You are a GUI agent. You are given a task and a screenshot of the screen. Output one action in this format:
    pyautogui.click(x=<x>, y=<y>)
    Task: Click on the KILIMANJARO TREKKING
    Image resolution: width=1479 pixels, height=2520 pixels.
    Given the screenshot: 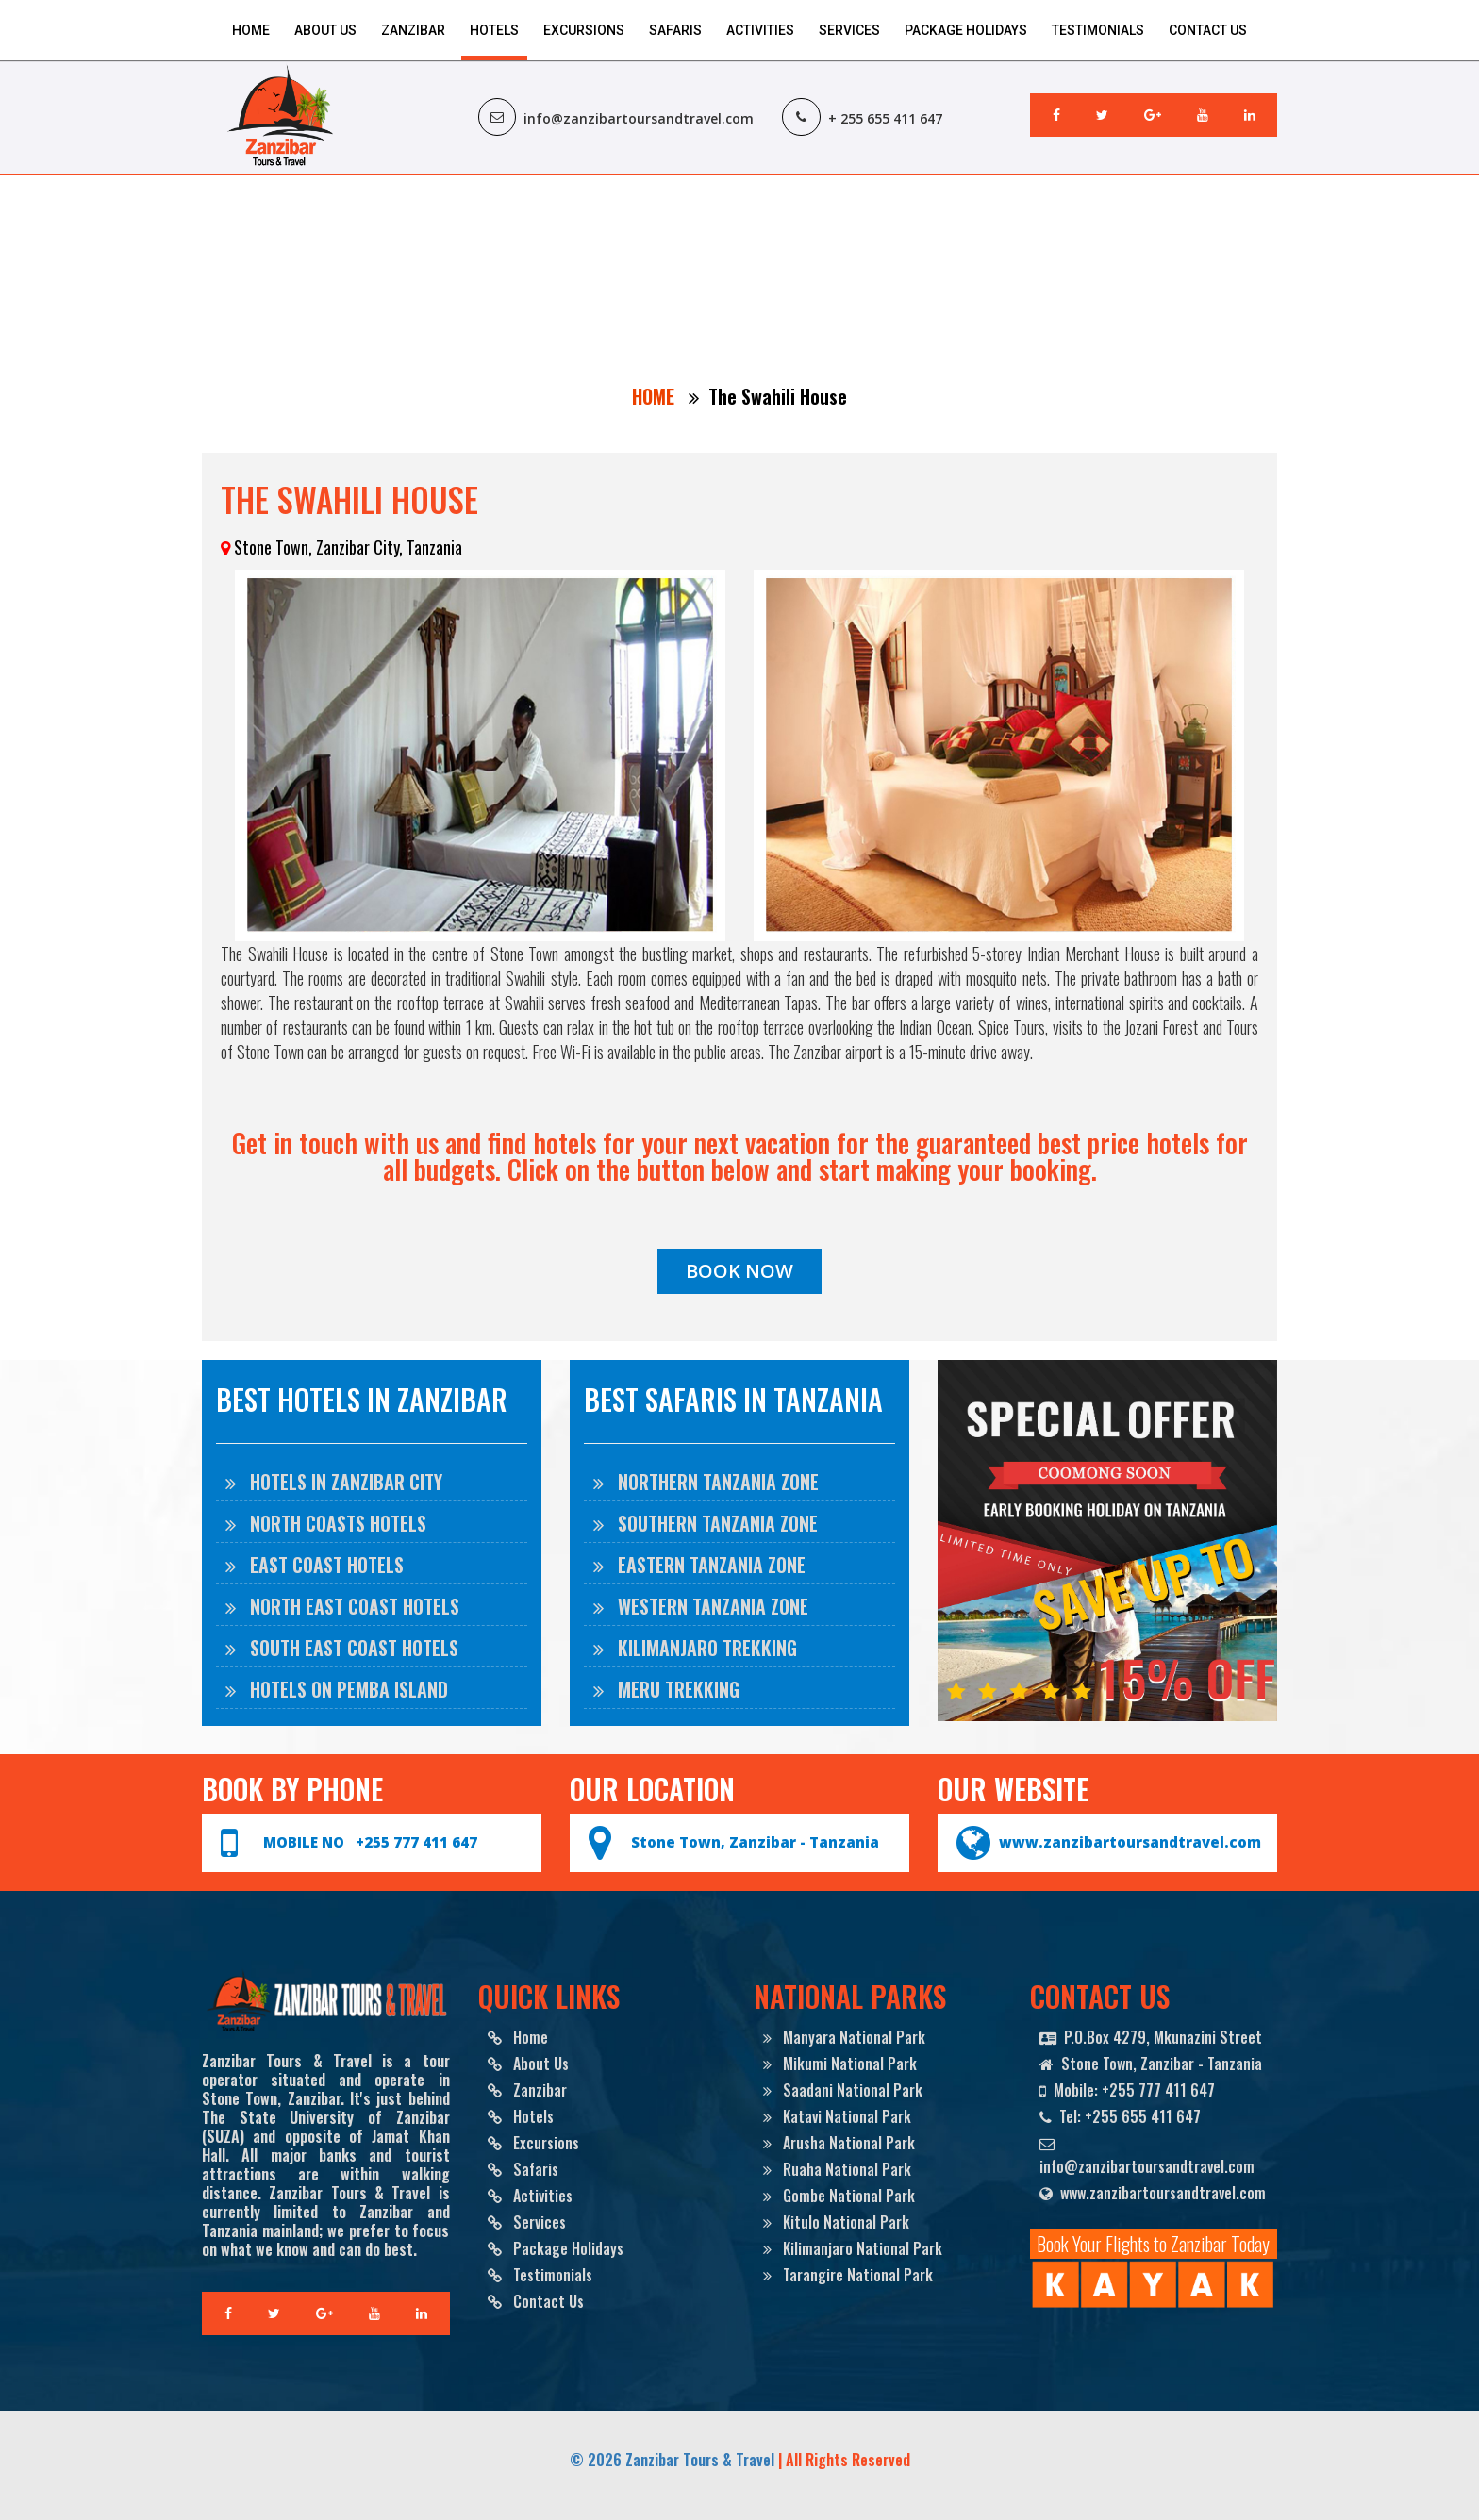 What is the action you would take?
    pyautogui.click(x=695, y=1647)
    